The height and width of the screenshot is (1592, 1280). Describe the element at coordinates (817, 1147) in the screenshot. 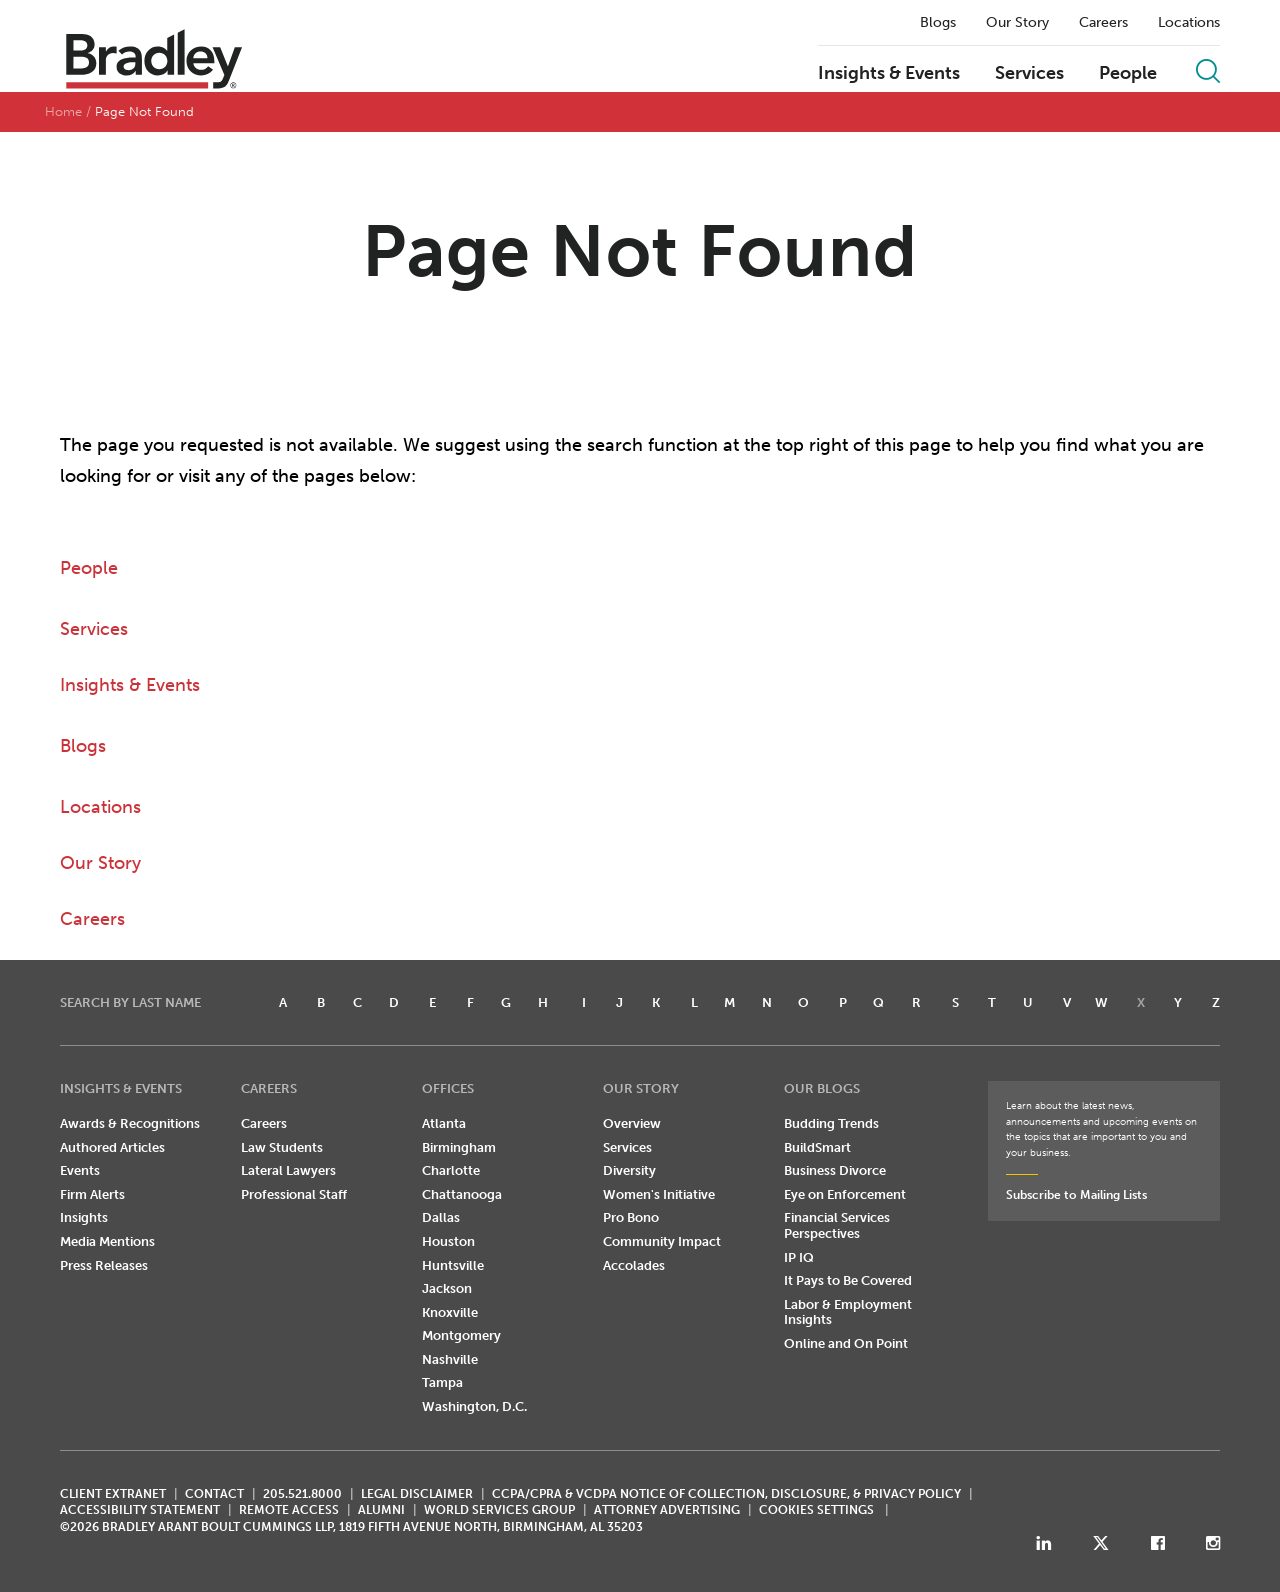

I see `BuildSmart` at that location.